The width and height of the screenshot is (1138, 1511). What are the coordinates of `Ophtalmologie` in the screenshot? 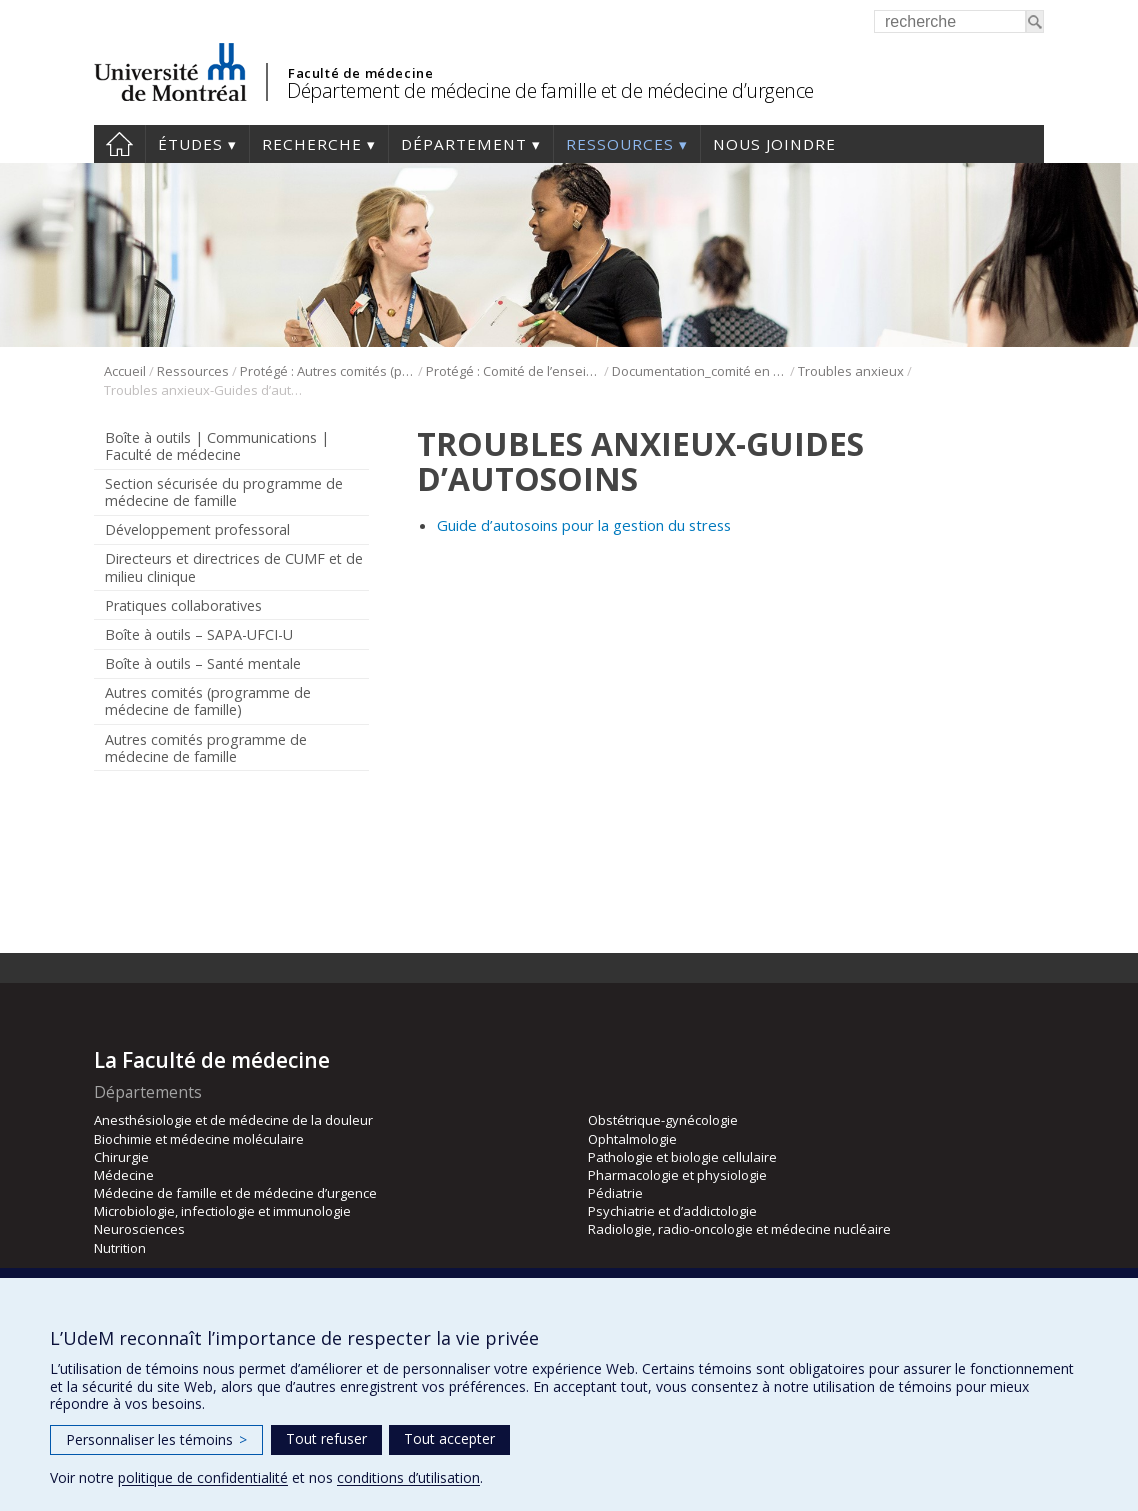 It's located at (632, 1139).